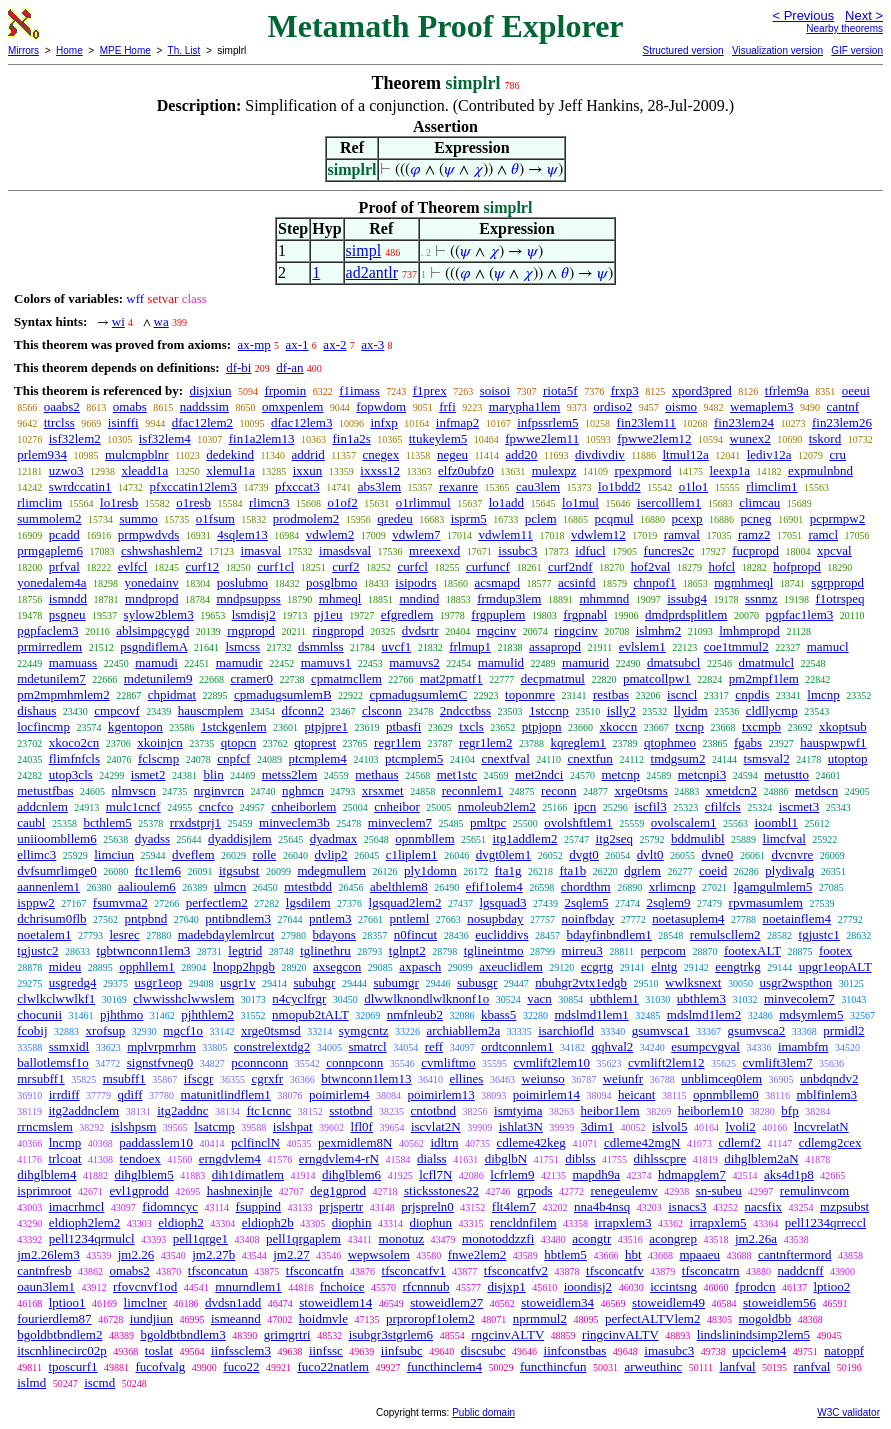 The width and height of the screenshot is (891, 1429). What do you see at coordinates (200, 1238) in the screenshot?
I see `pell1qrge1` at bounding box center [200, 1238].